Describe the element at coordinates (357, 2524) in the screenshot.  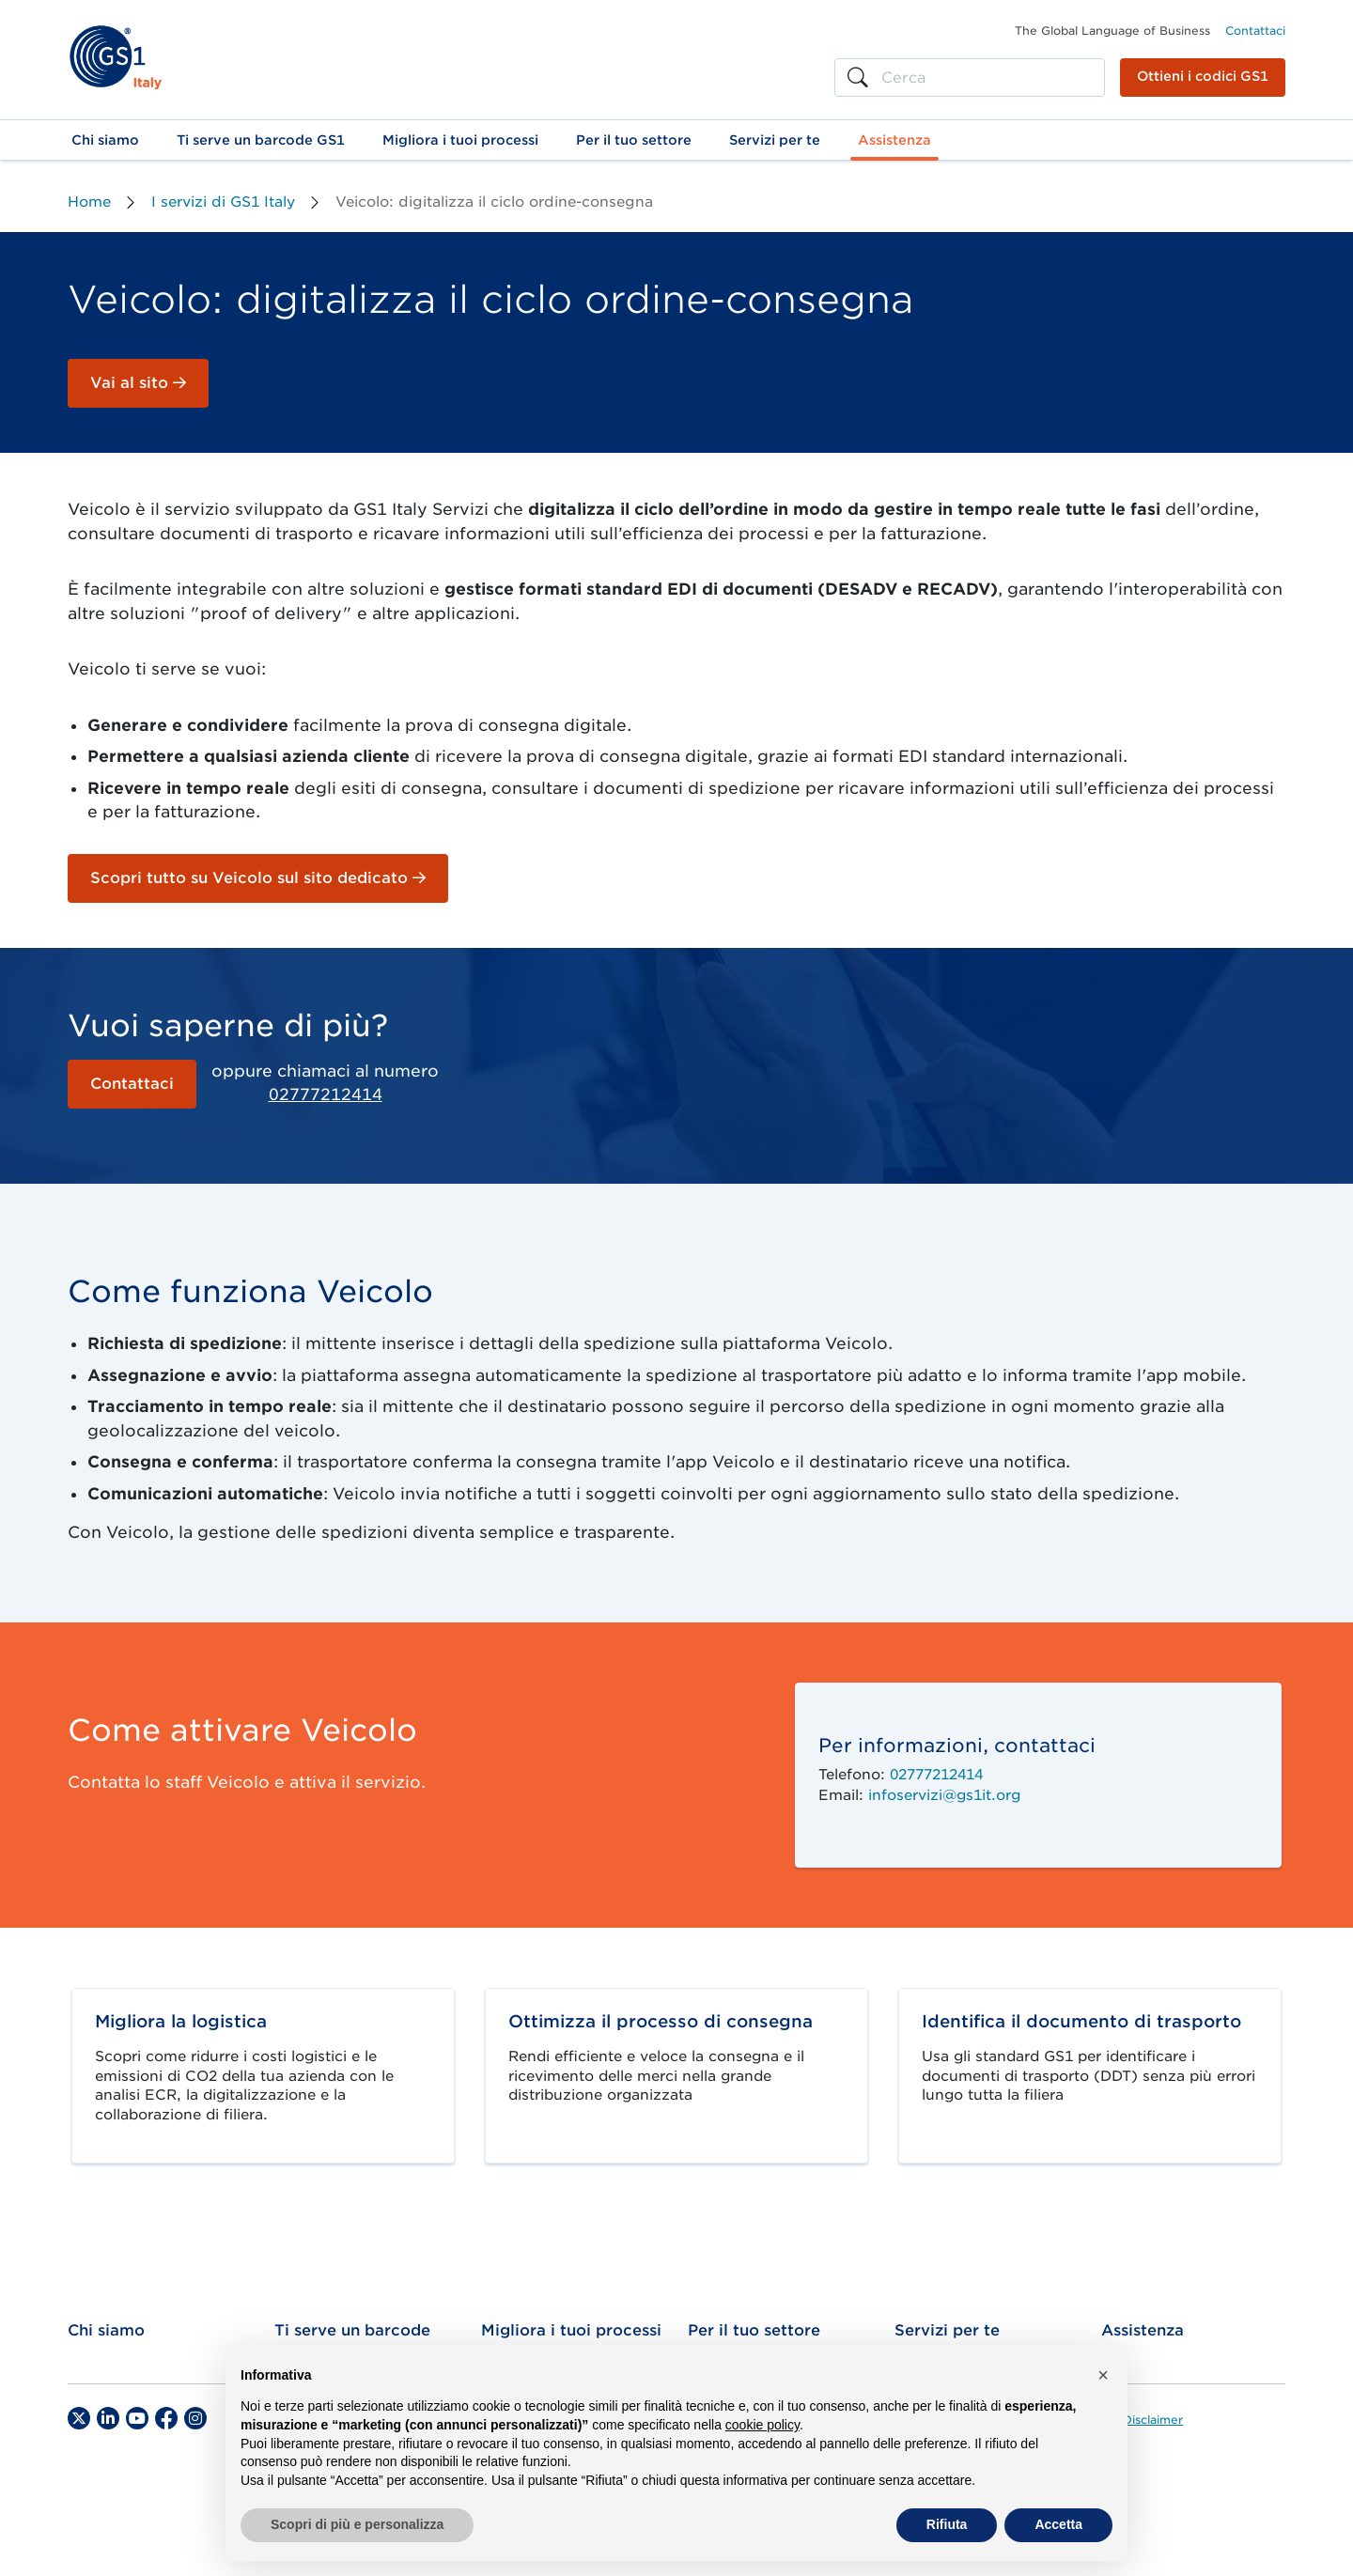
I see `Scopri di più e personalizza [button]` at that location.